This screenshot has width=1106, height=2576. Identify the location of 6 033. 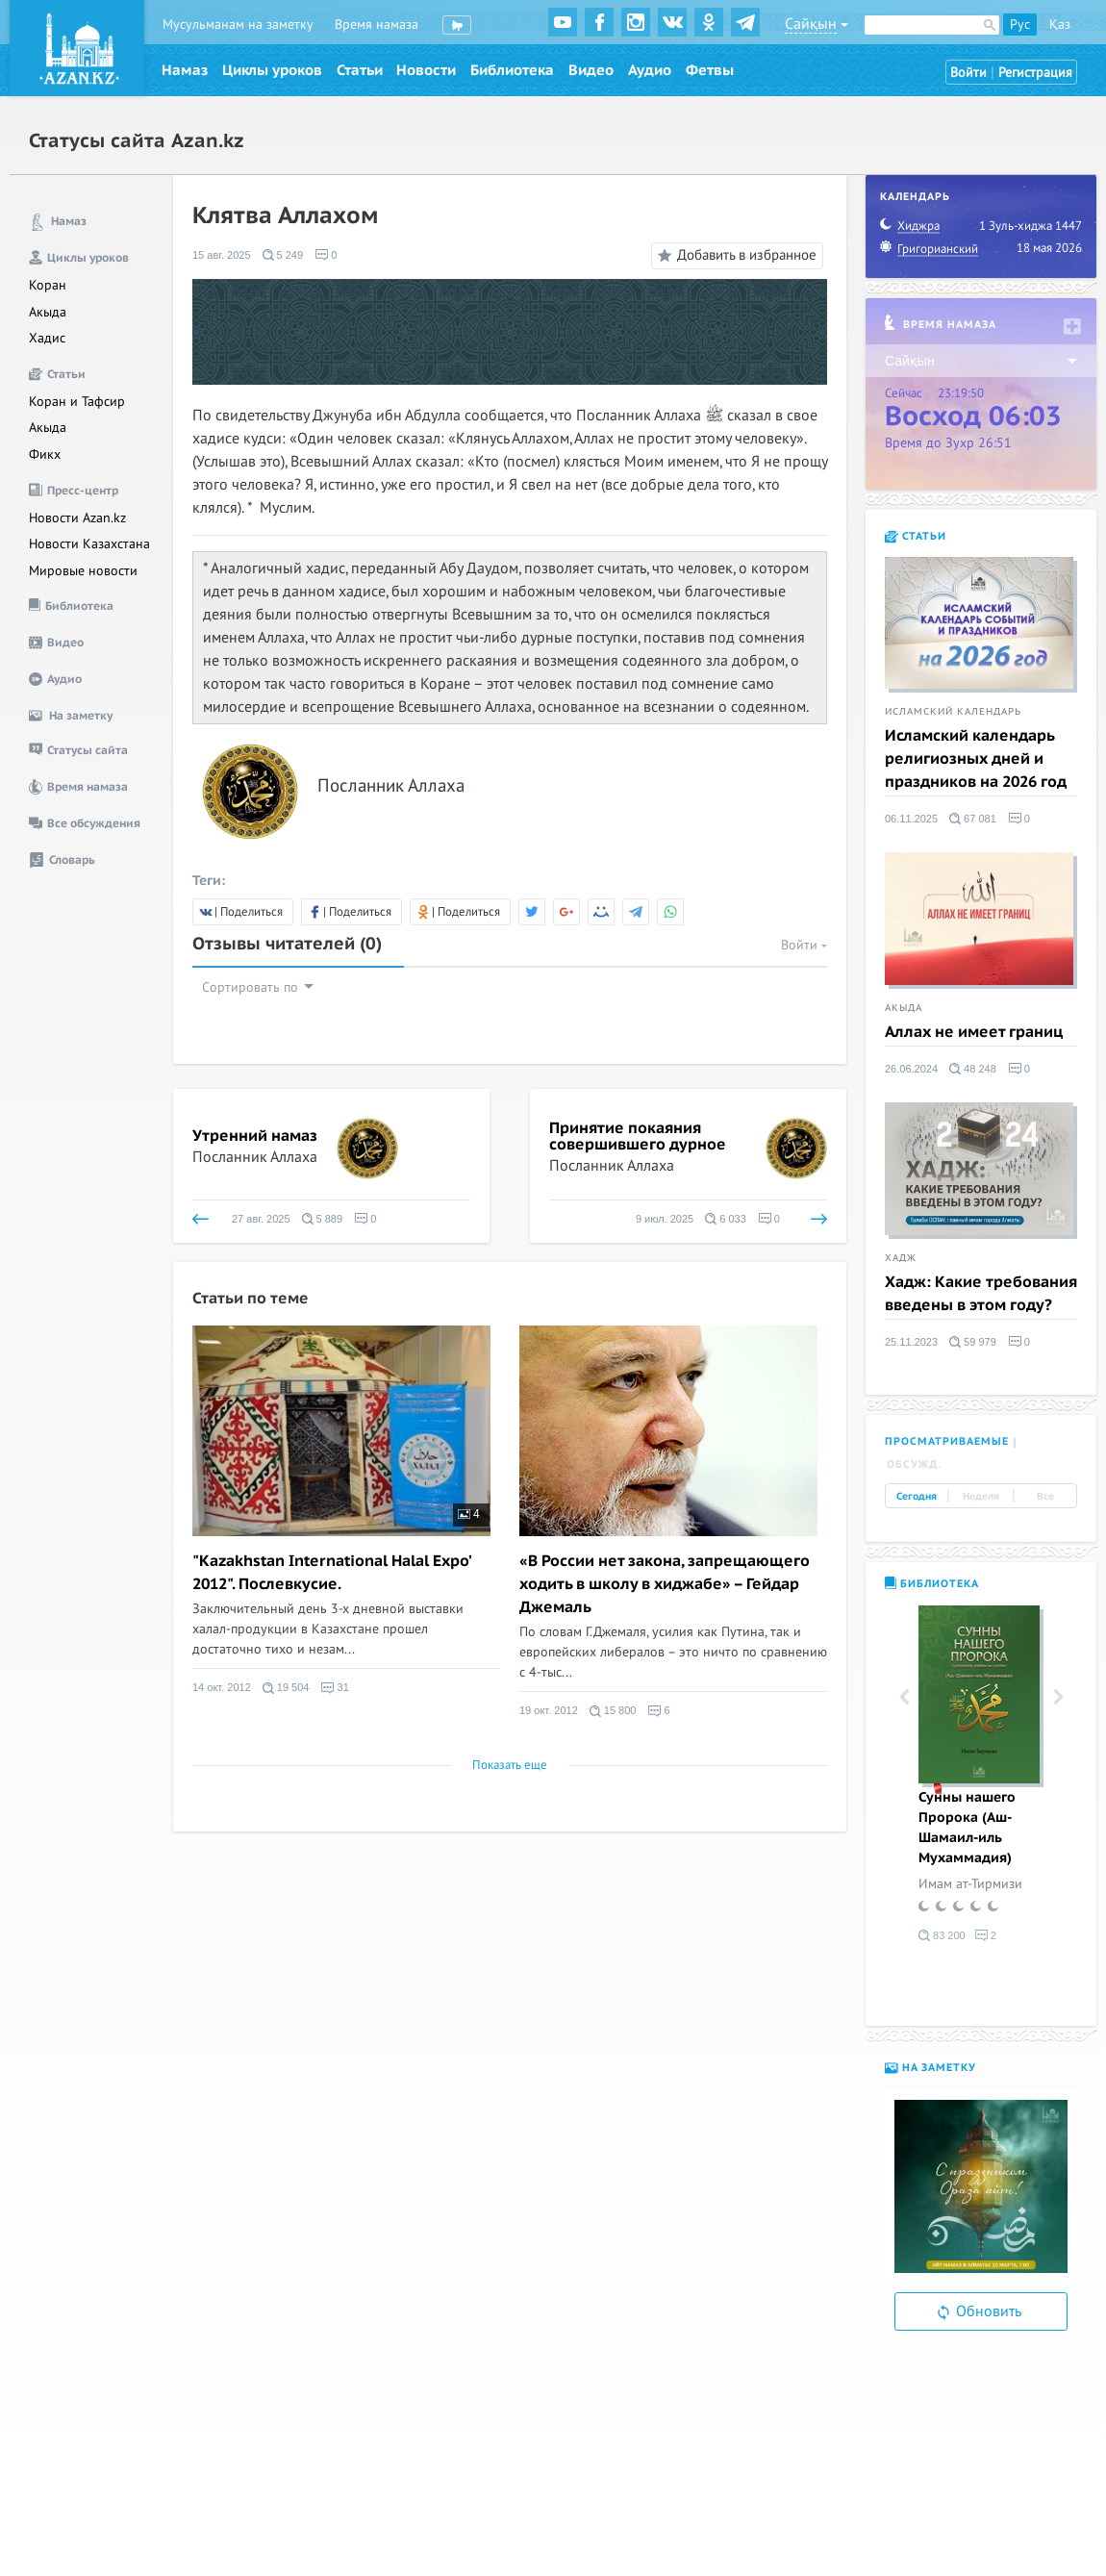
(725, 1219).